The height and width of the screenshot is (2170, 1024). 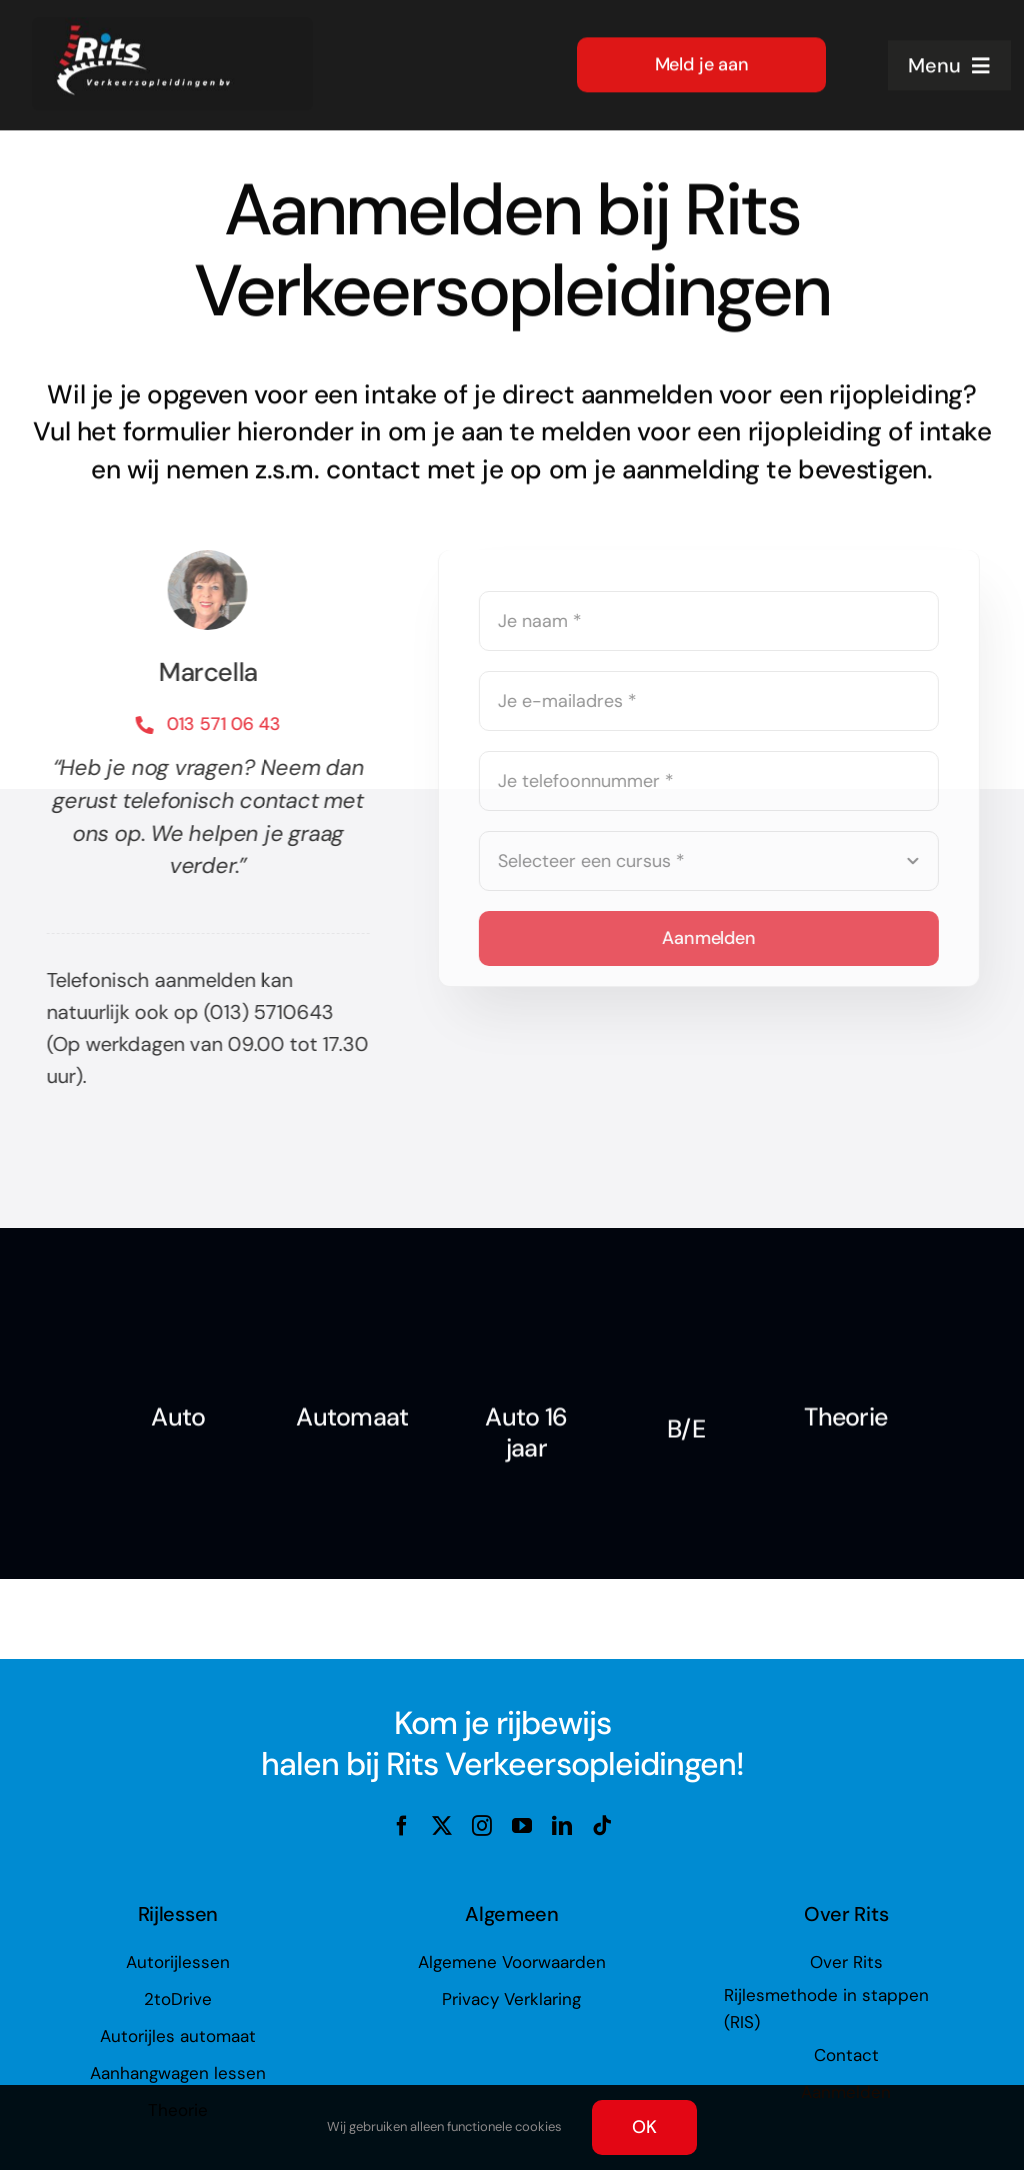 I want to click on [twitter], so click(x=442, y=1826).